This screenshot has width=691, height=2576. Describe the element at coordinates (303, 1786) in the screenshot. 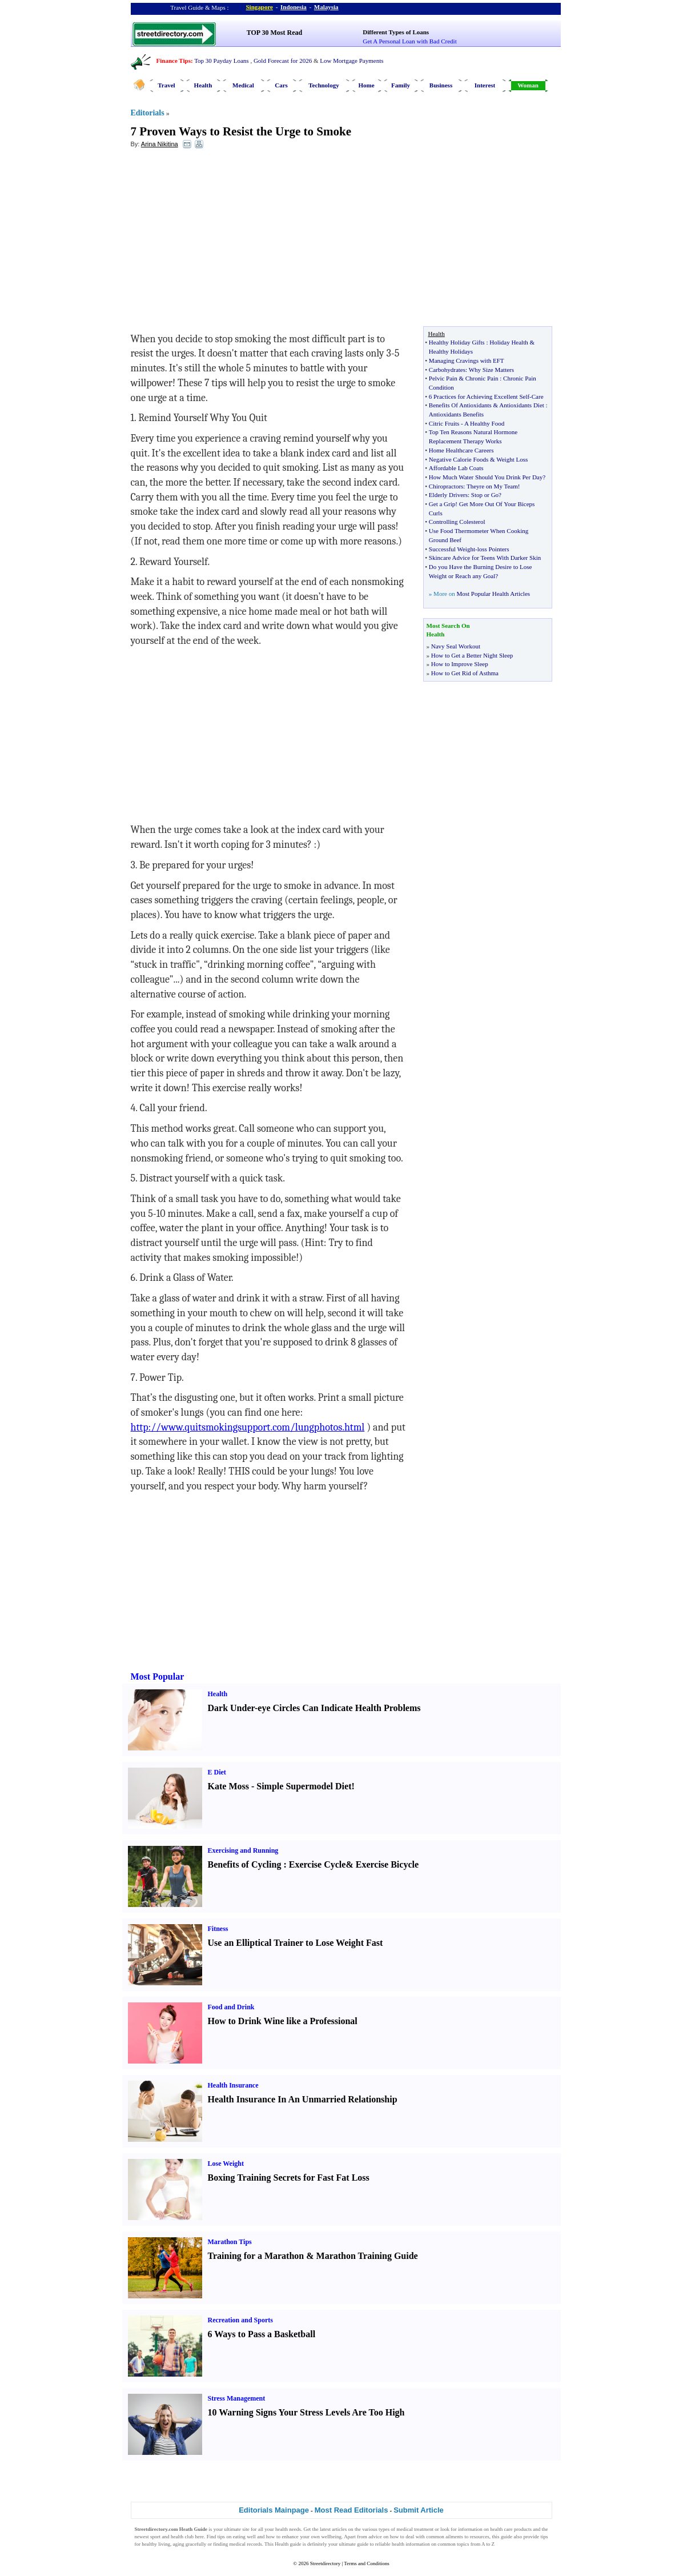

I see `Simple Supermodel Diet` at that location.